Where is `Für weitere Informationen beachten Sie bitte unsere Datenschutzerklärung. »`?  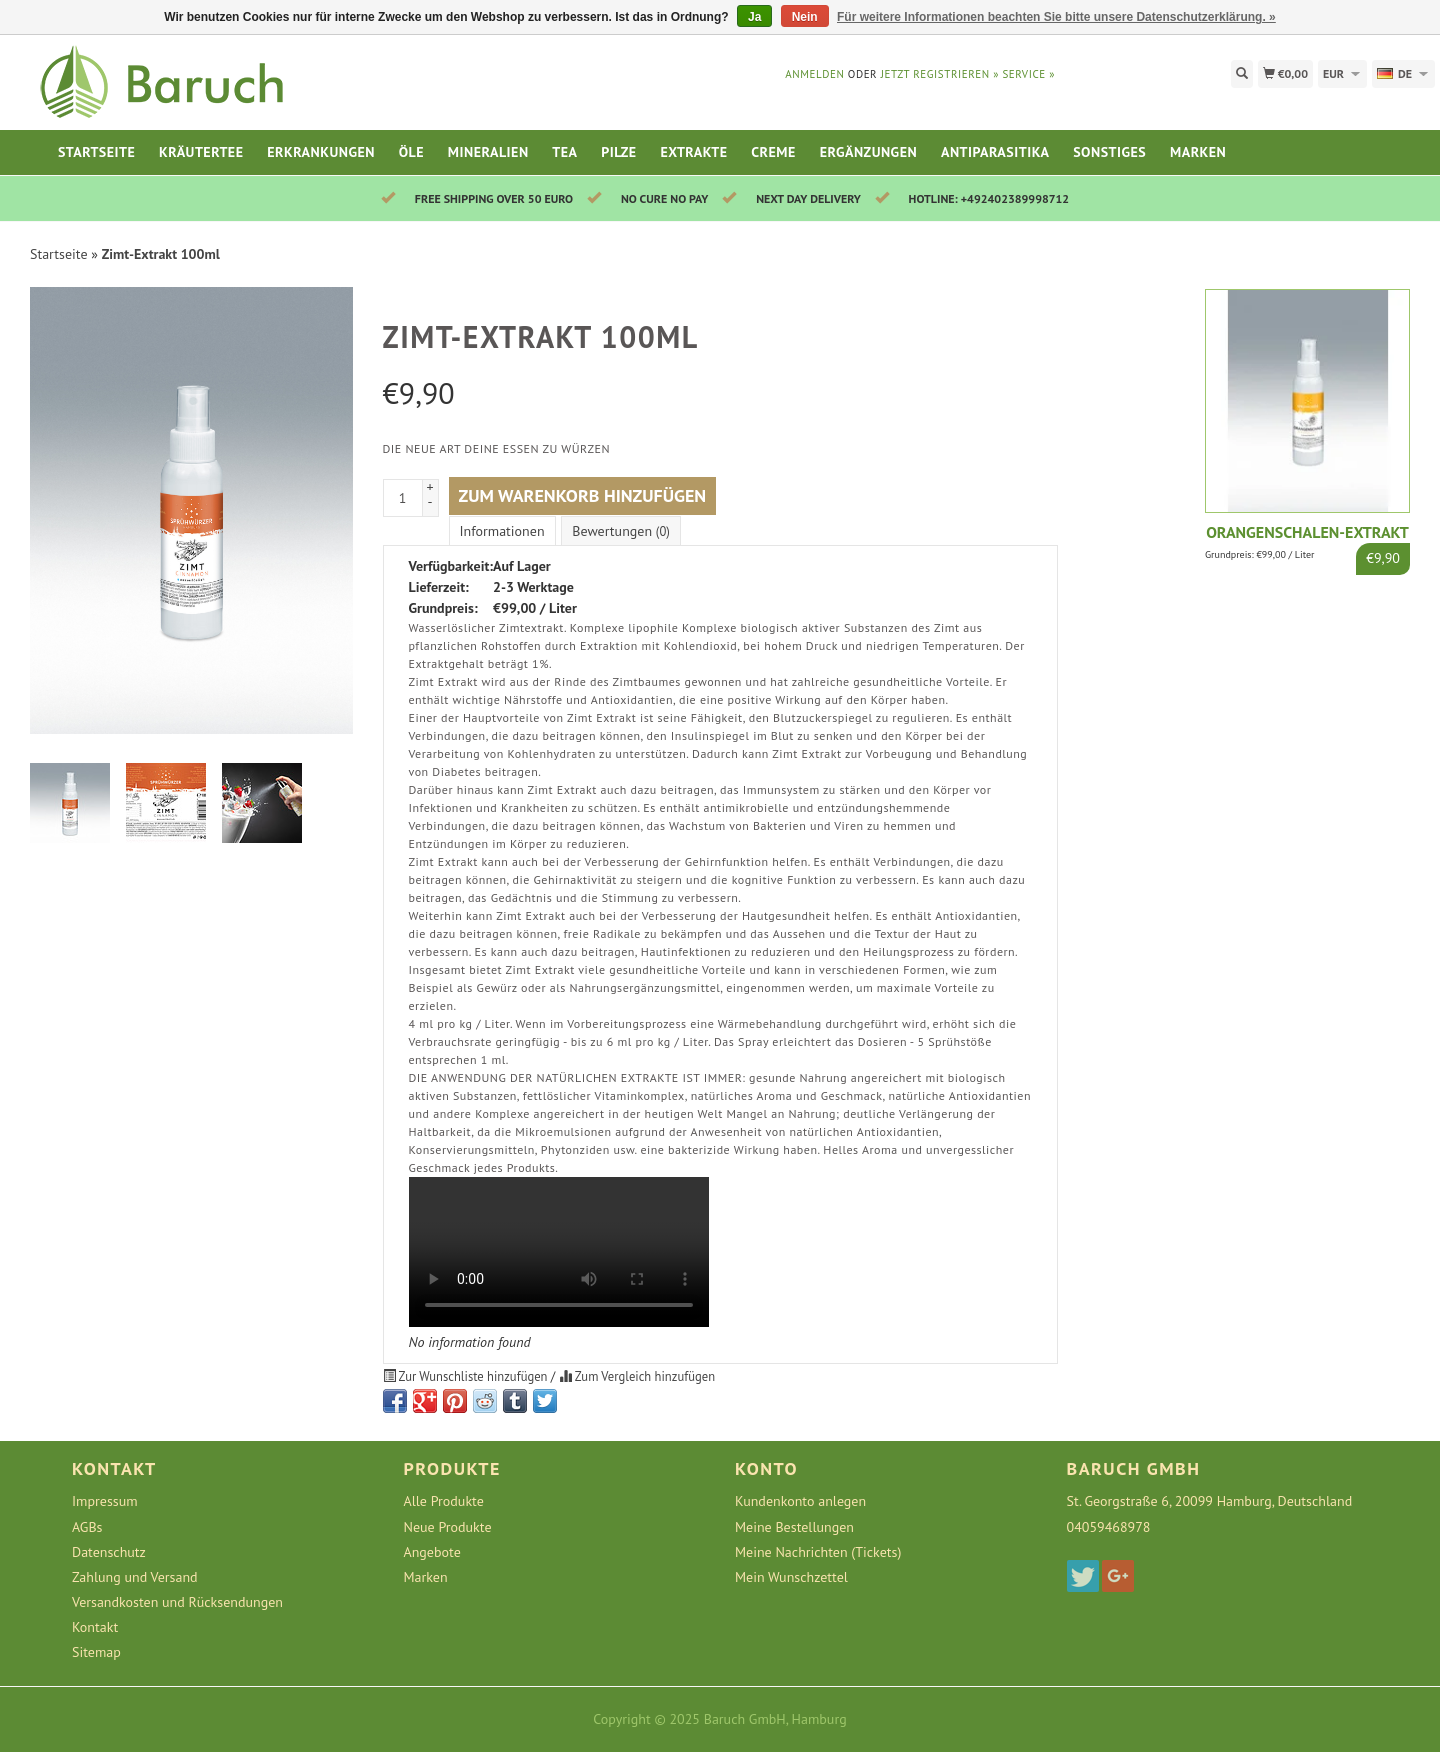
Für weitere Informationen beachten Sie bitte unsere Datenschutzerklärung. » is located at coordinates (1056, 17).